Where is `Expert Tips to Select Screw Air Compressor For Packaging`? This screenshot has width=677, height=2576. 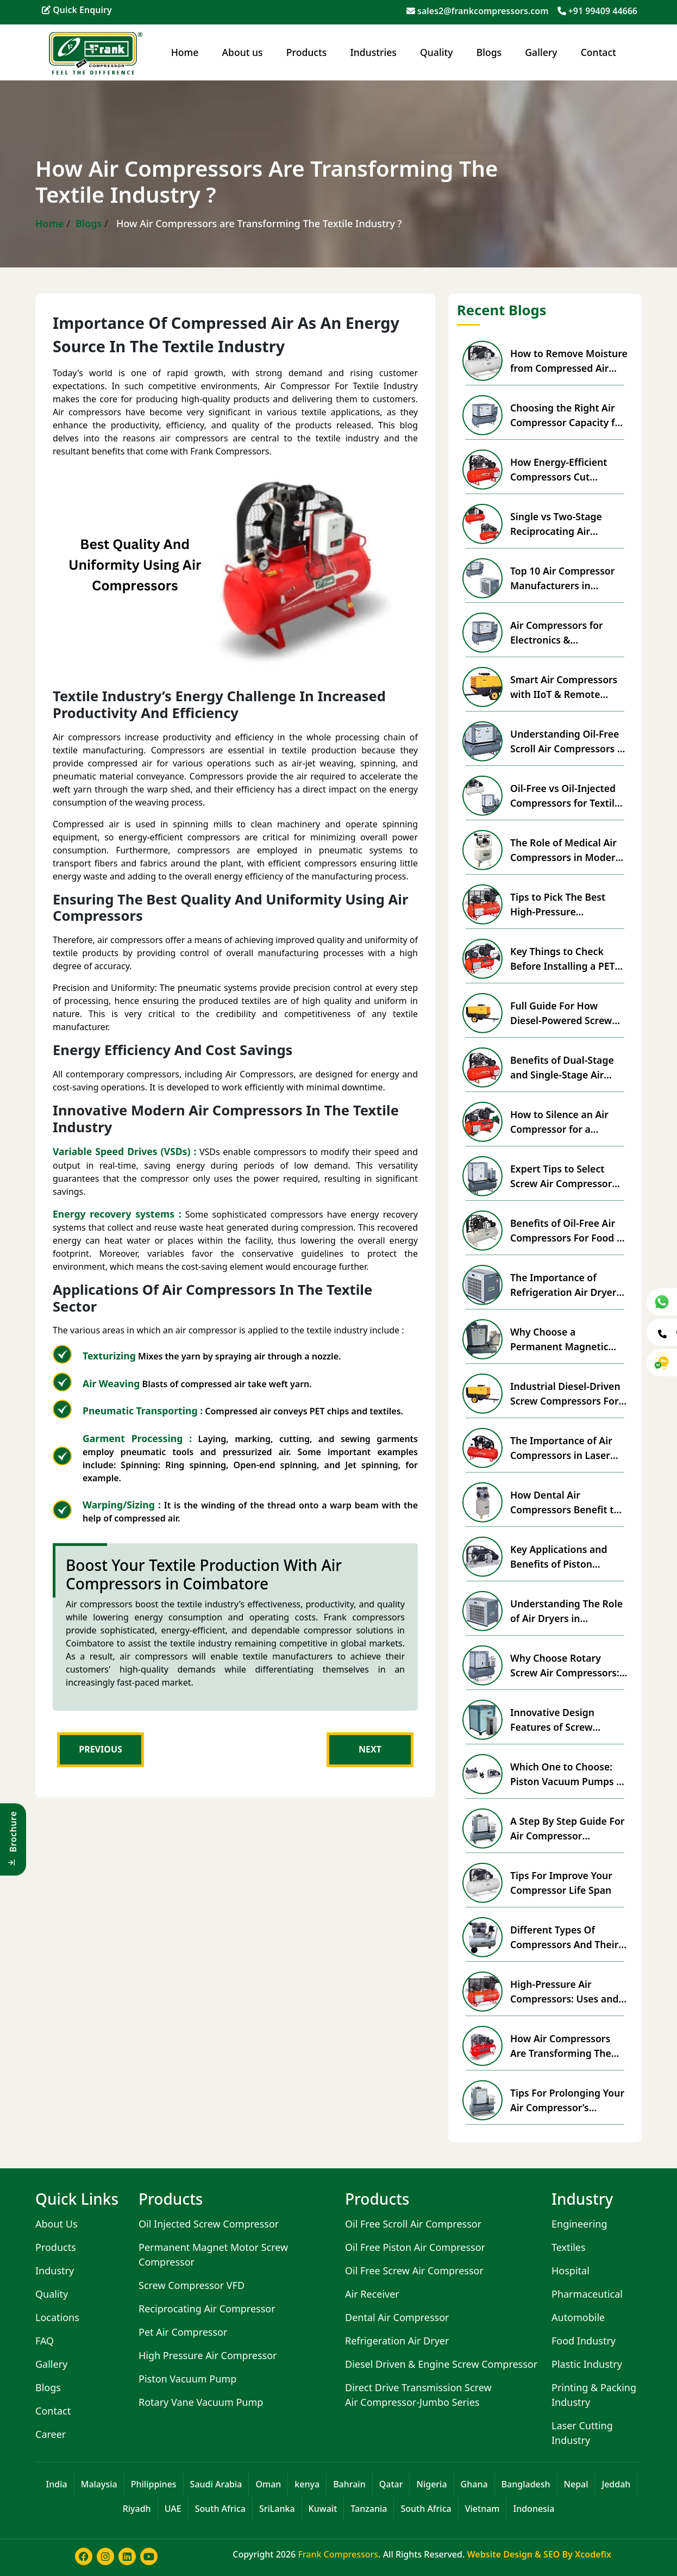 Expert Tips to Select Screw Air Compressor For Packaging is located at coordinates (561, 1176).